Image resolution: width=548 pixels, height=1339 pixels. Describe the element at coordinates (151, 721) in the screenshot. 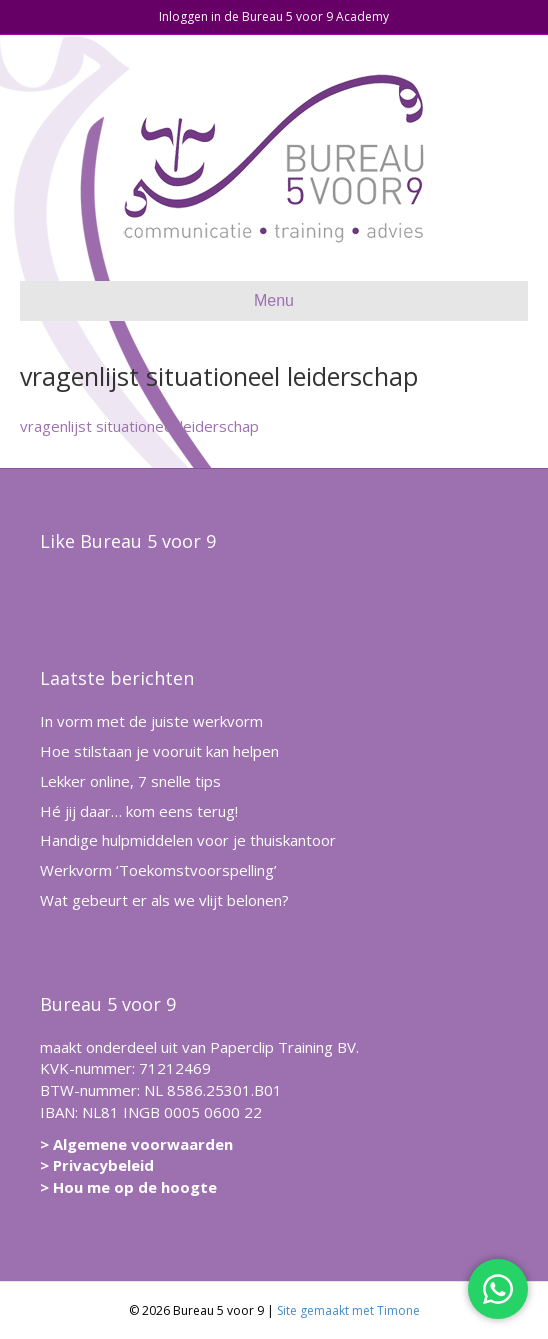

I see `In vorm met de juiste werkvorm` at that location.